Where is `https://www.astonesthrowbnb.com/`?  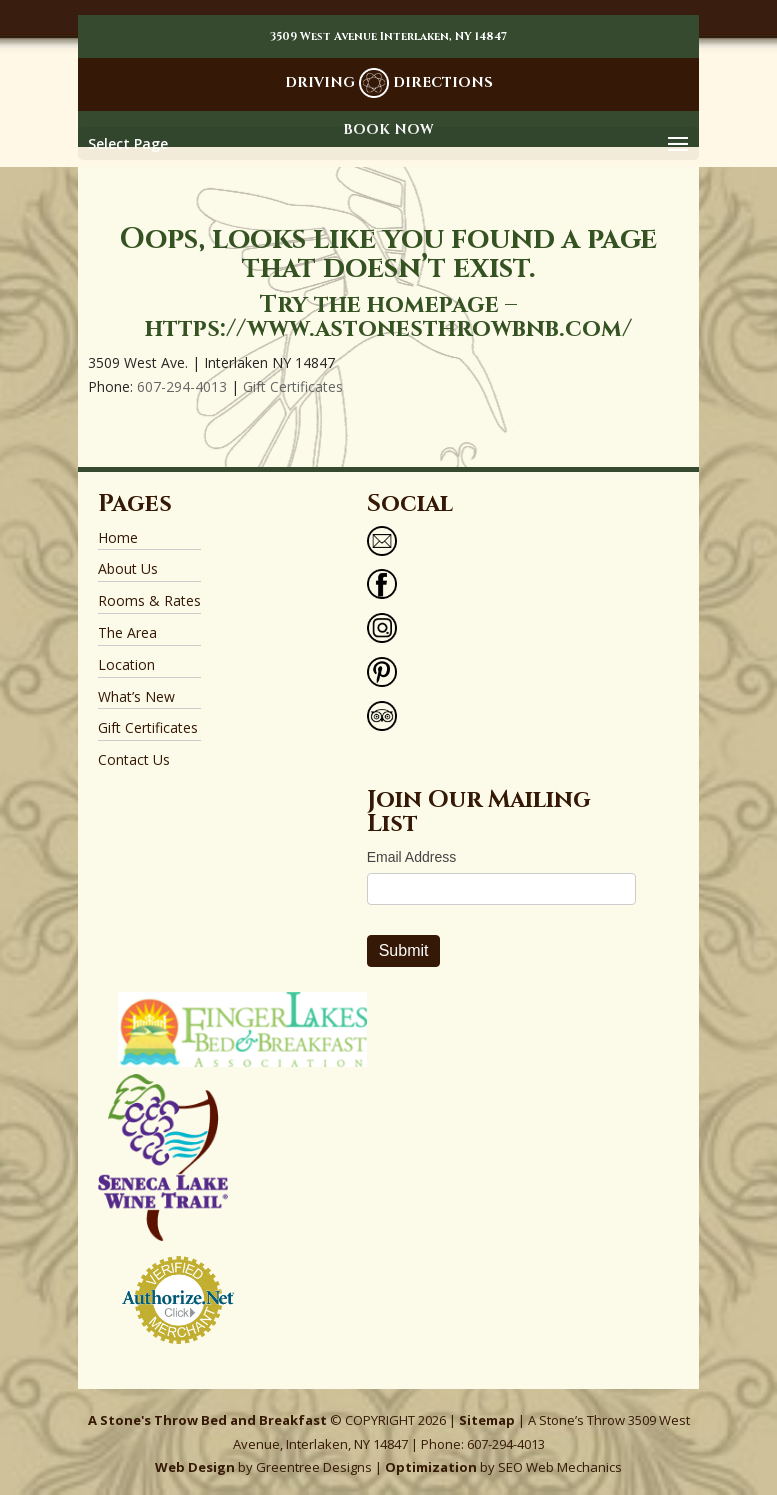 https://www.astonesthrowbnb.com/ is located at coordinates (388, 329).